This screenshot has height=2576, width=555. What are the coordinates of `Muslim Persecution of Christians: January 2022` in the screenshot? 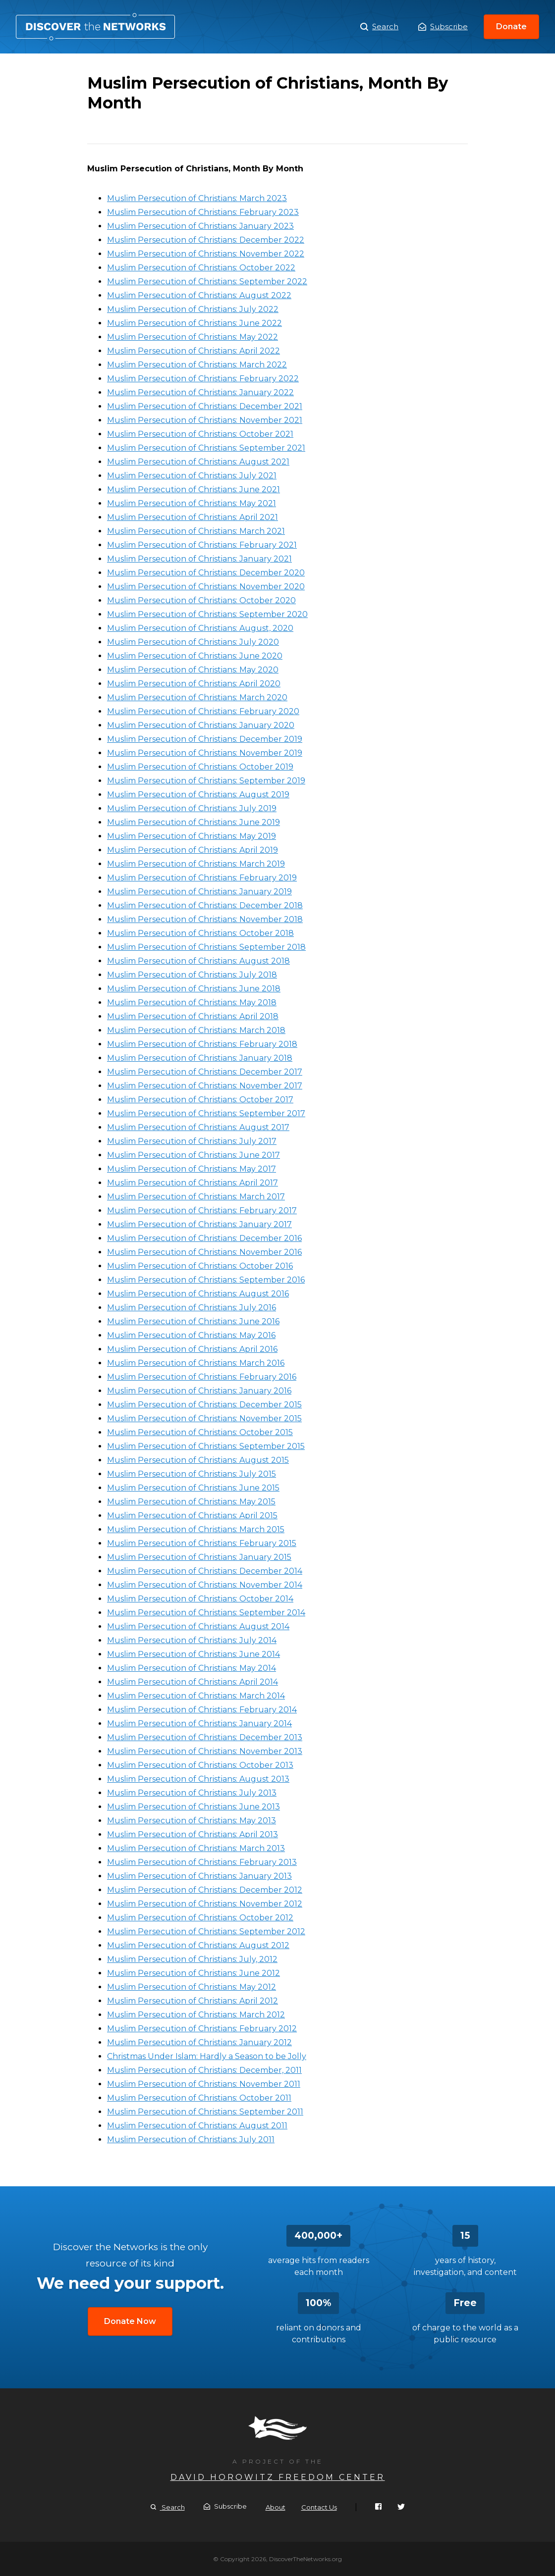 It's located at (200, 392).